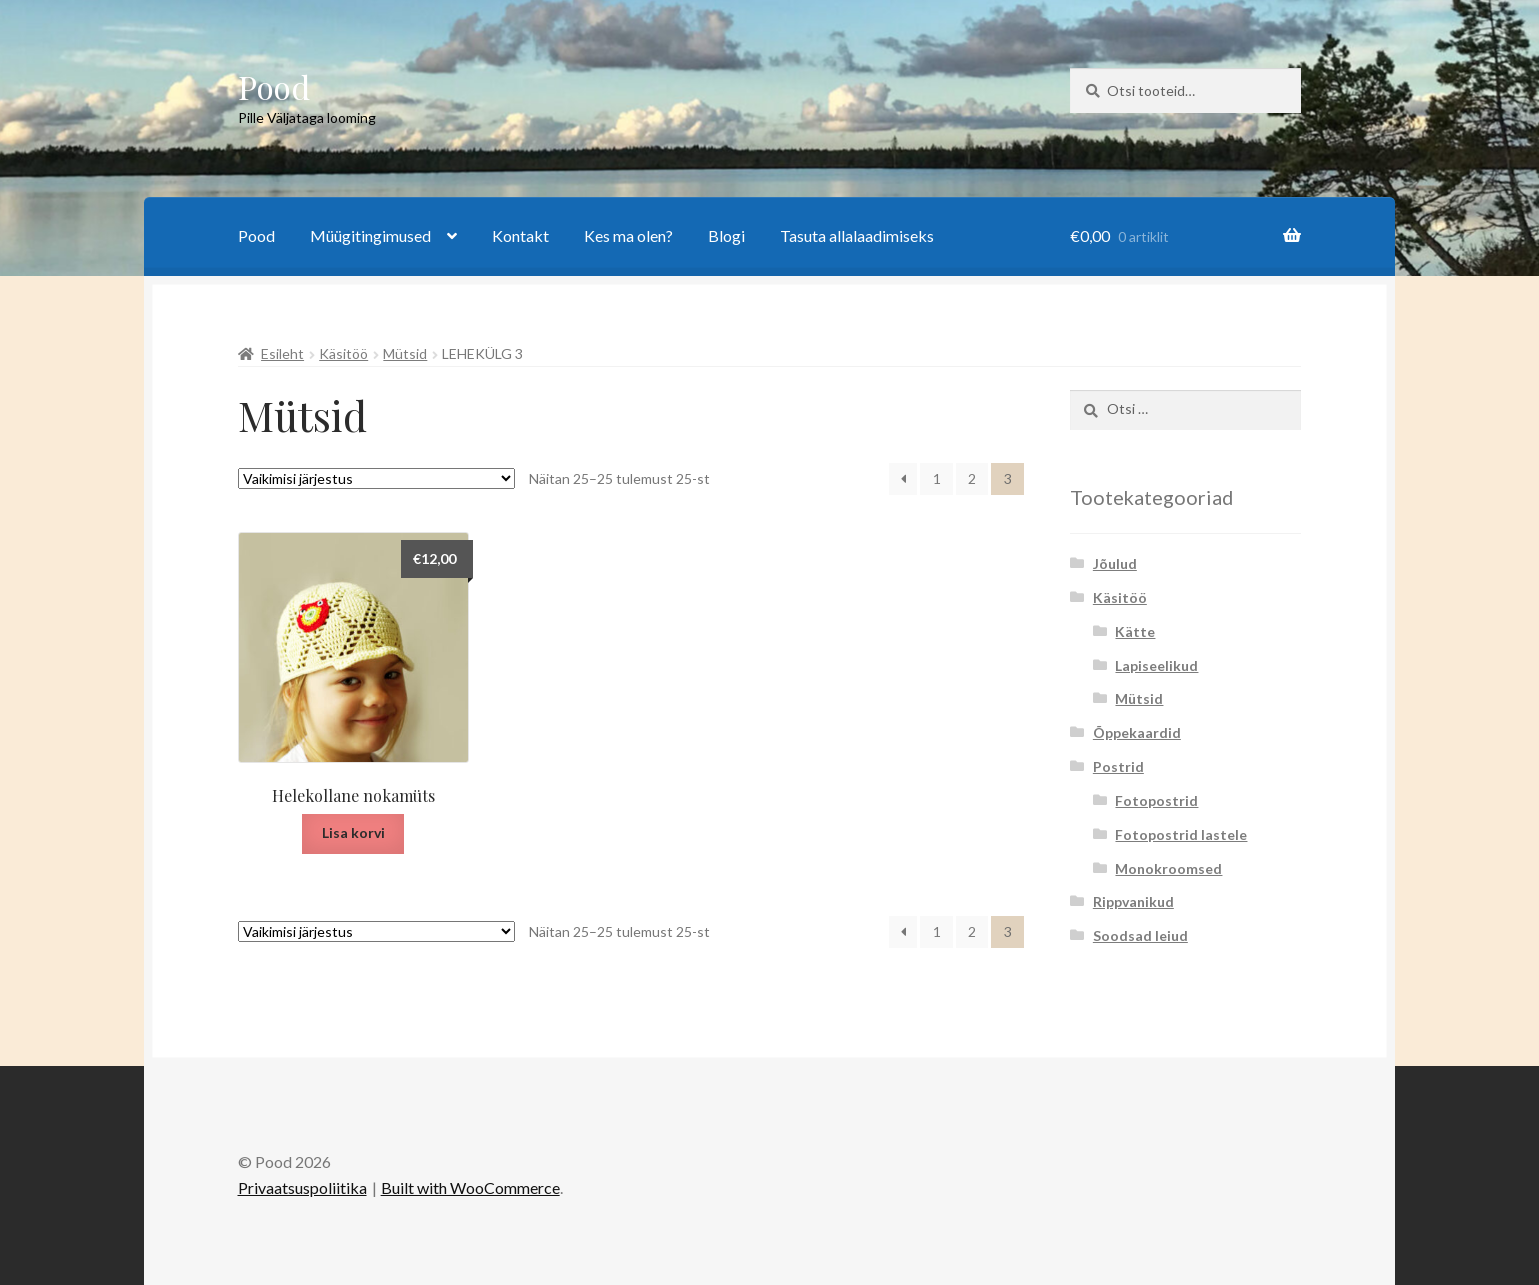 Image resolution: width=1539 pixels, height=1285 pixels. I want to click on [Poe järjestus], so click(376, 478).